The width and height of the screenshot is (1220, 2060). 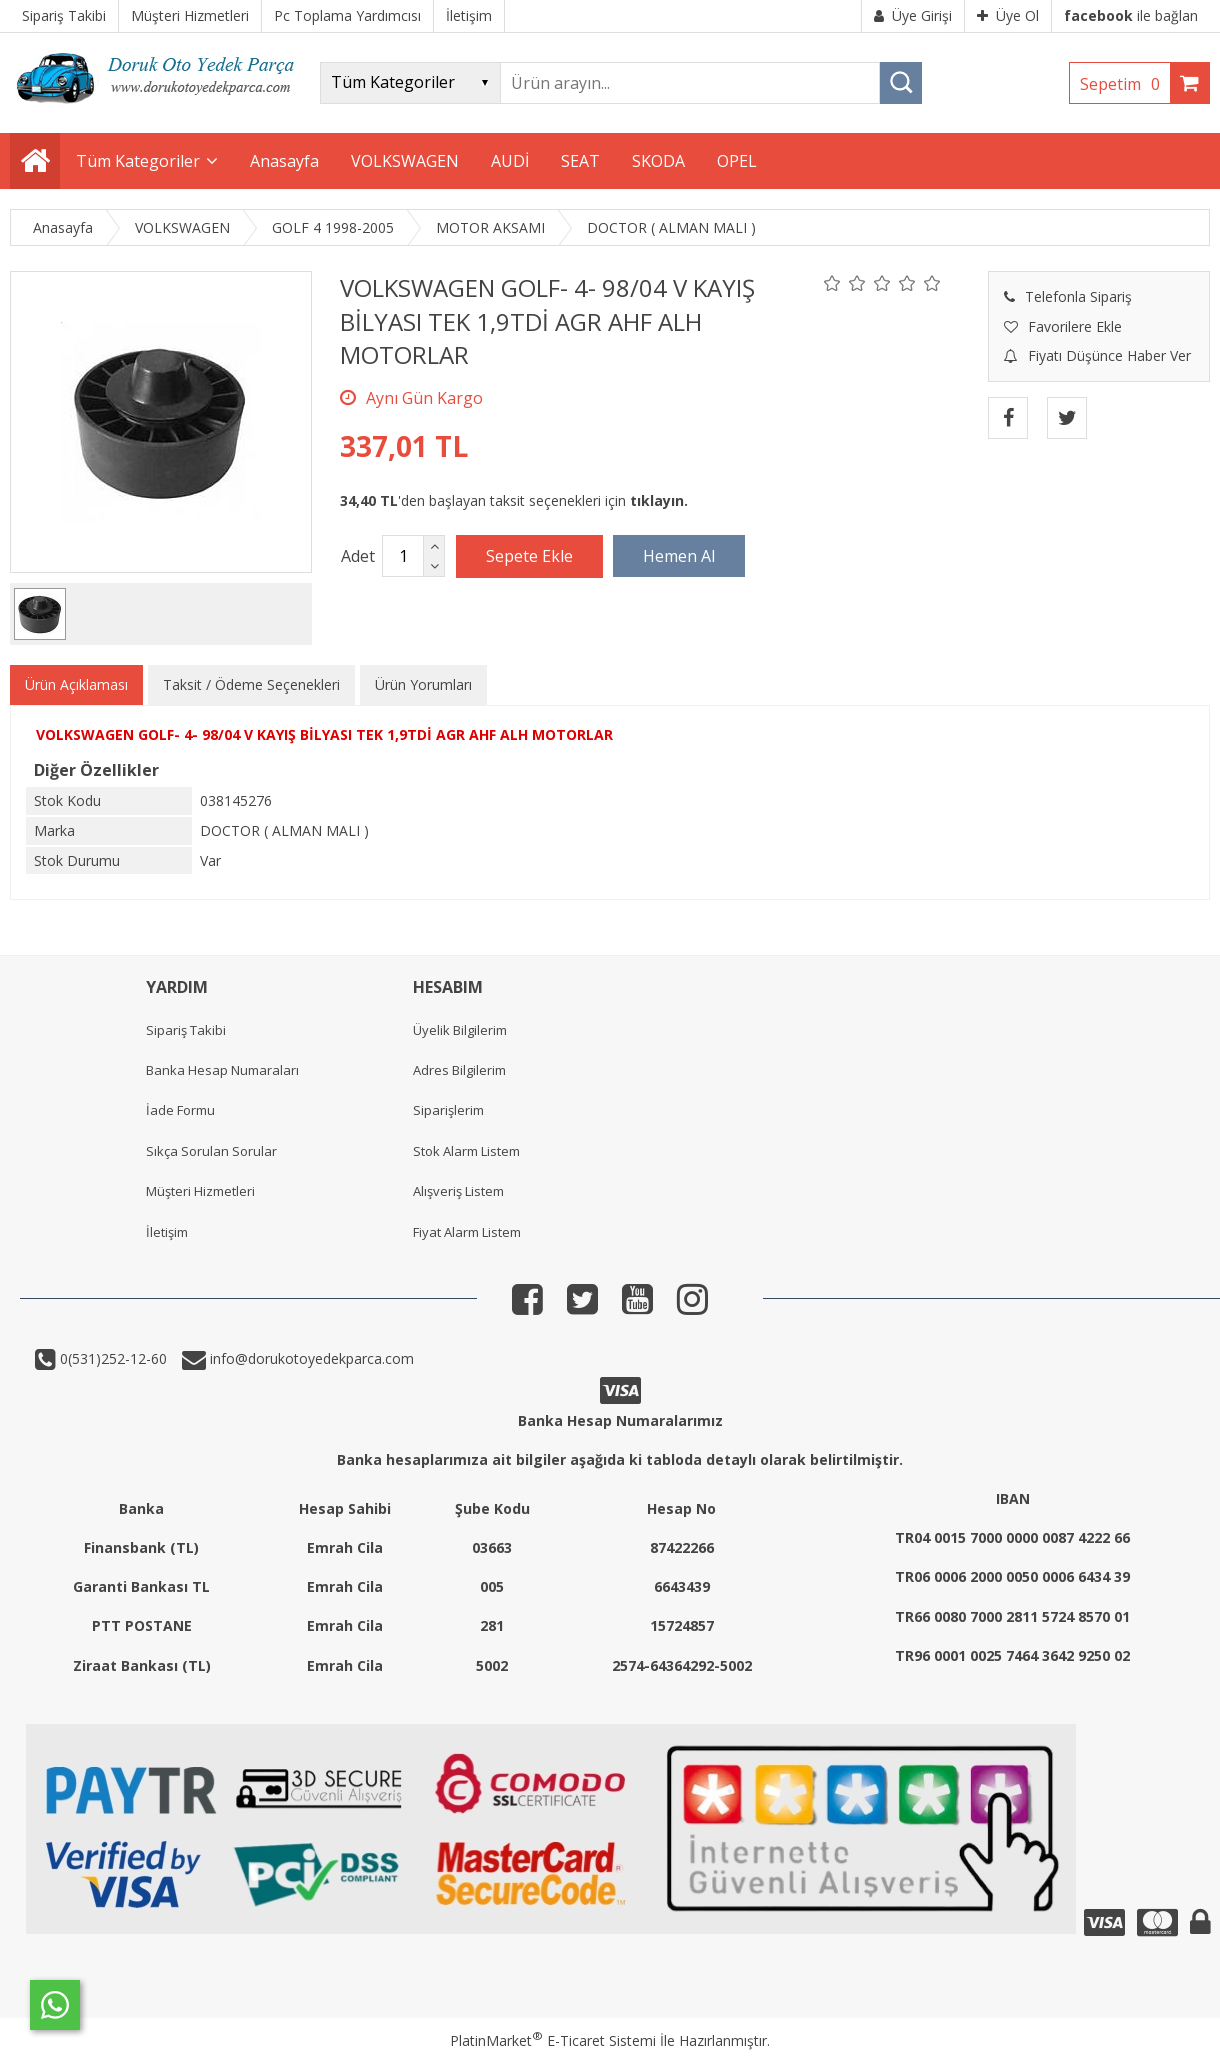 What do you see at coordinates (659, 500) in the screenshot?
I see `tıklayın.` at bounding box center [659, 500].